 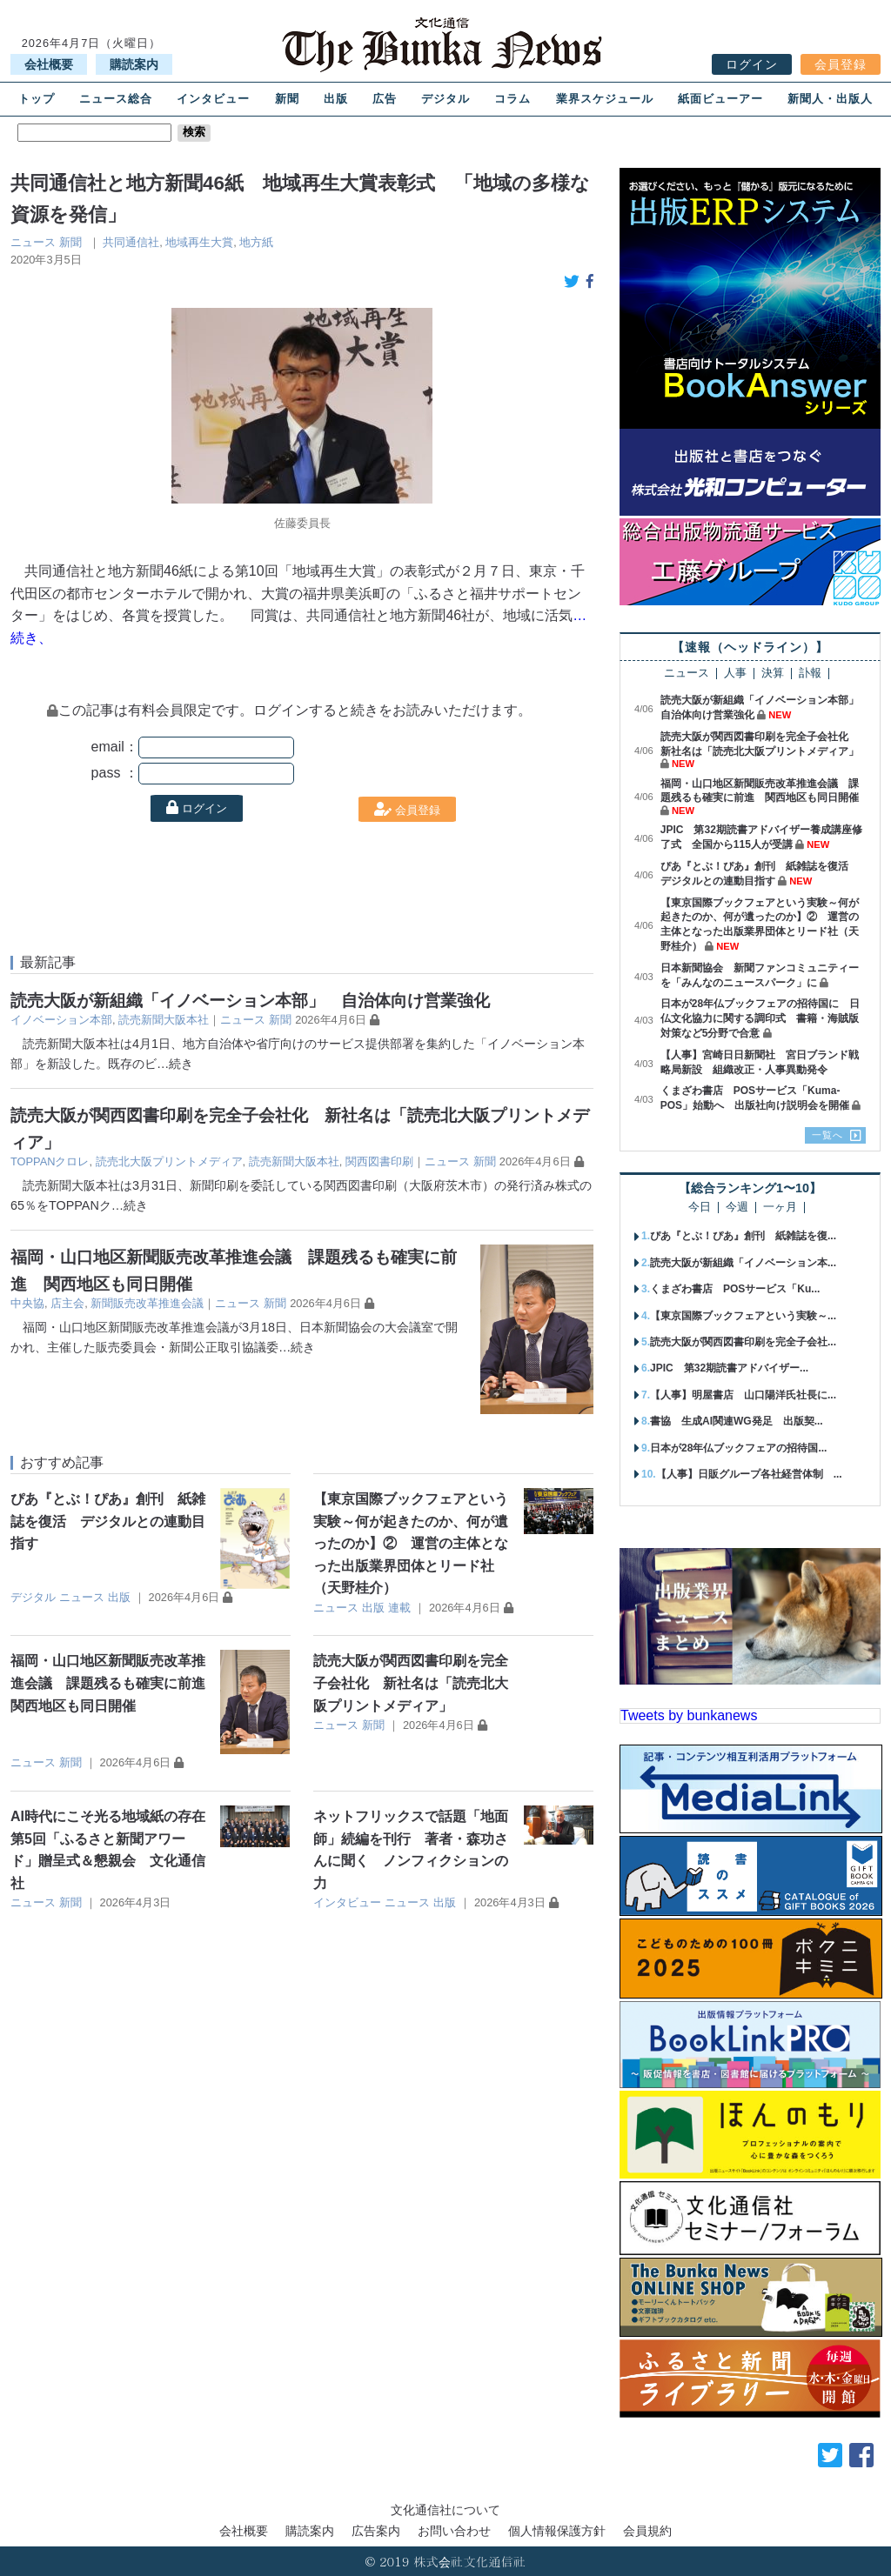 I want to click on 読売大阪が新組織「イノベーション本部」 自治体向け営業強化, so click(x=250, y=1000).